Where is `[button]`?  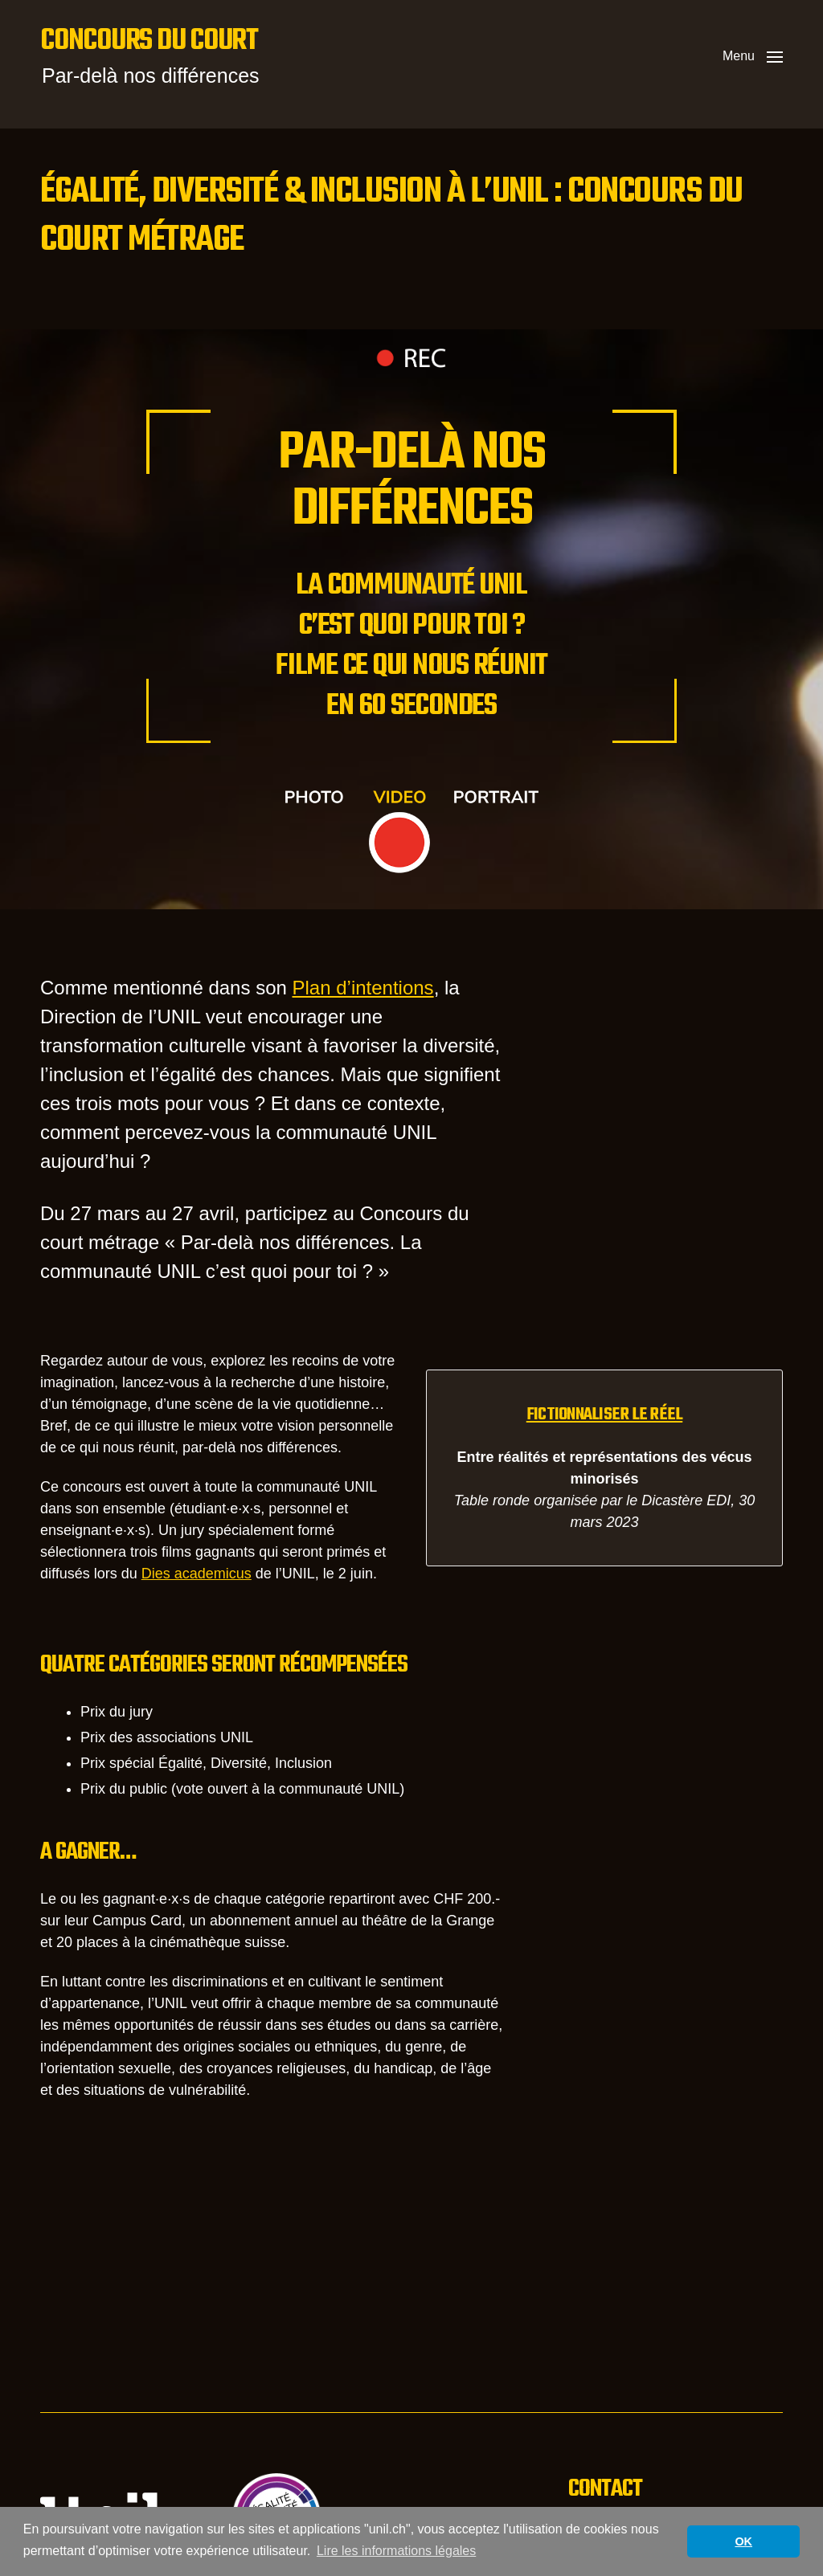
[button] is located at coordinates (752, 56).